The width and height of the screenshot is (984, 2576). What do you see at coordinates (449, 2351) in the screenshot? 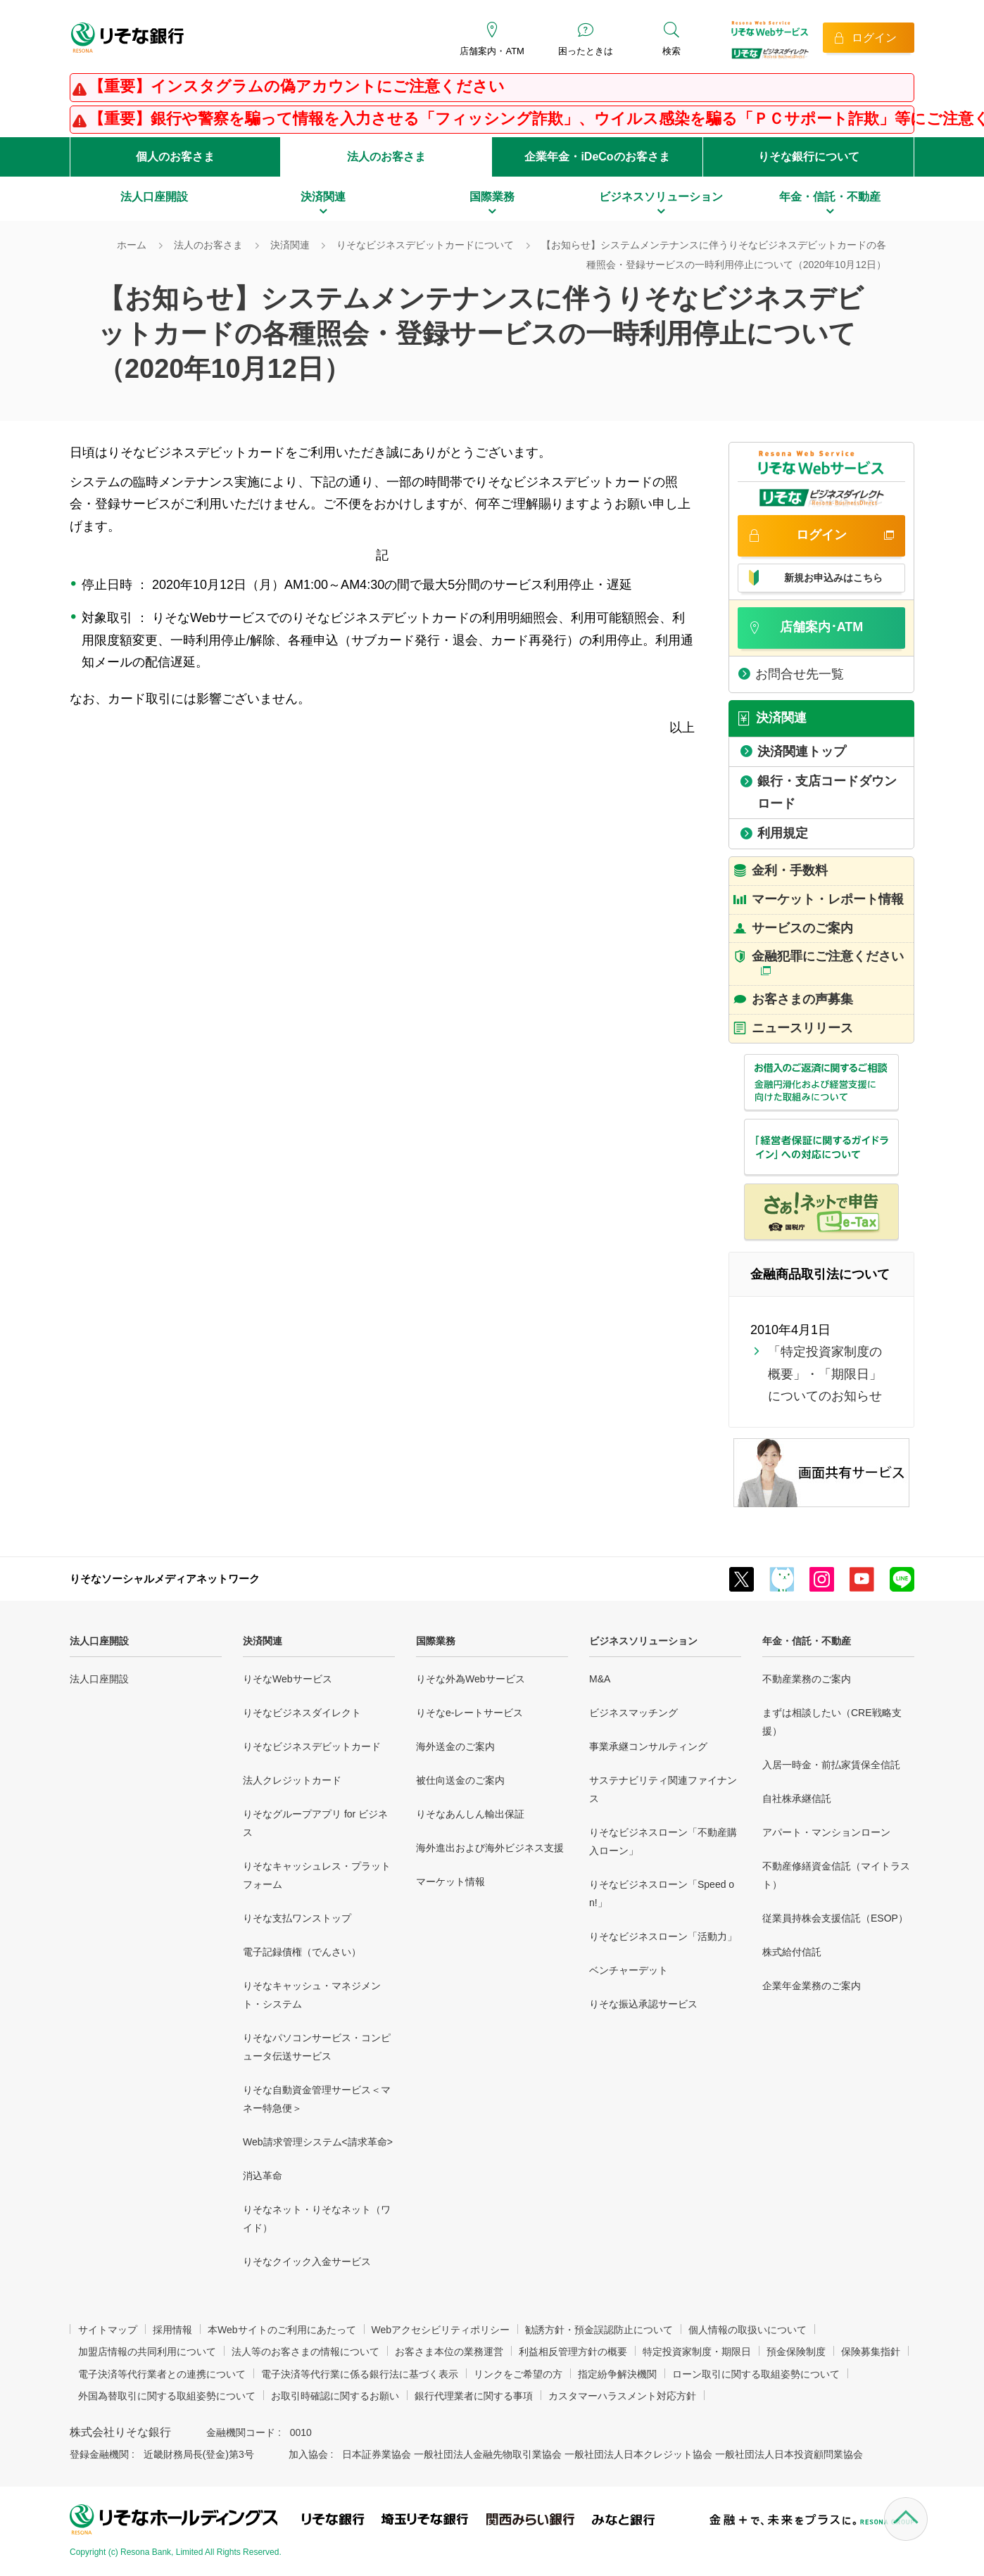
I see `お客さま本位の業務運営` at bounding box center [449, 2351].